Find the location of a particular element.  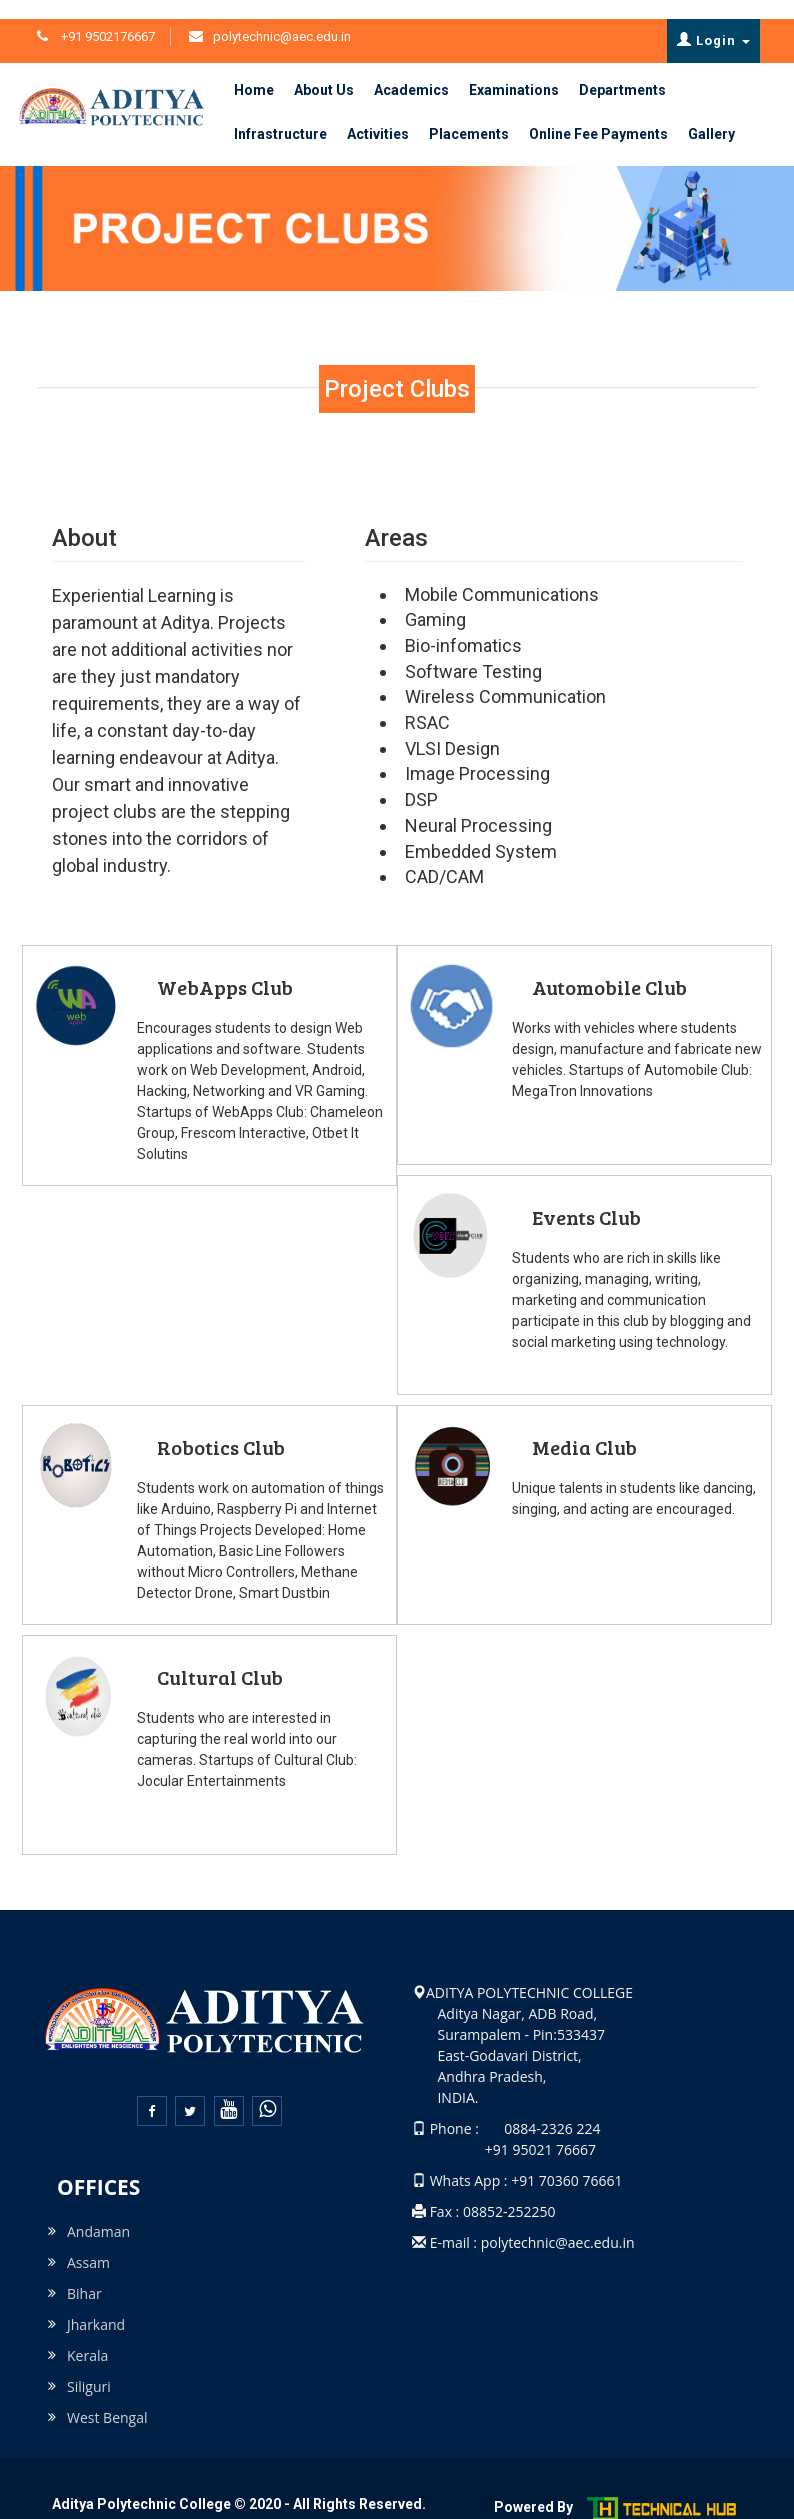

Siliguri is located at coordinates (89, 2367).